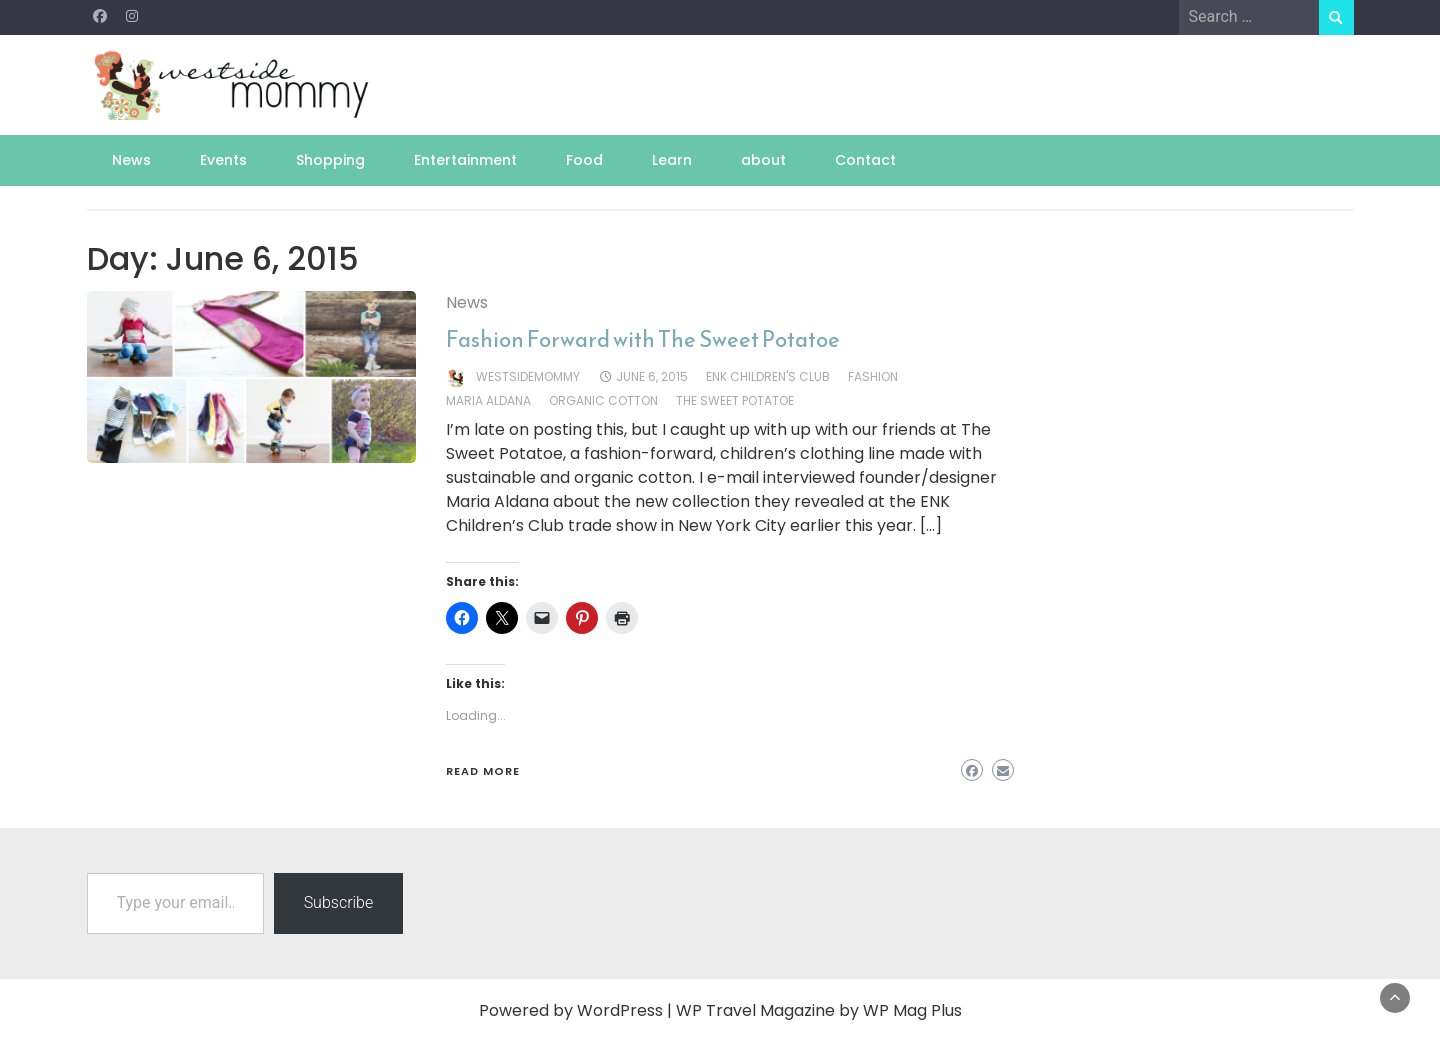  What do you see at coordinates (528, 376) in the screenshot?
I see `westsidemommy` at bounding box center [528, 376].